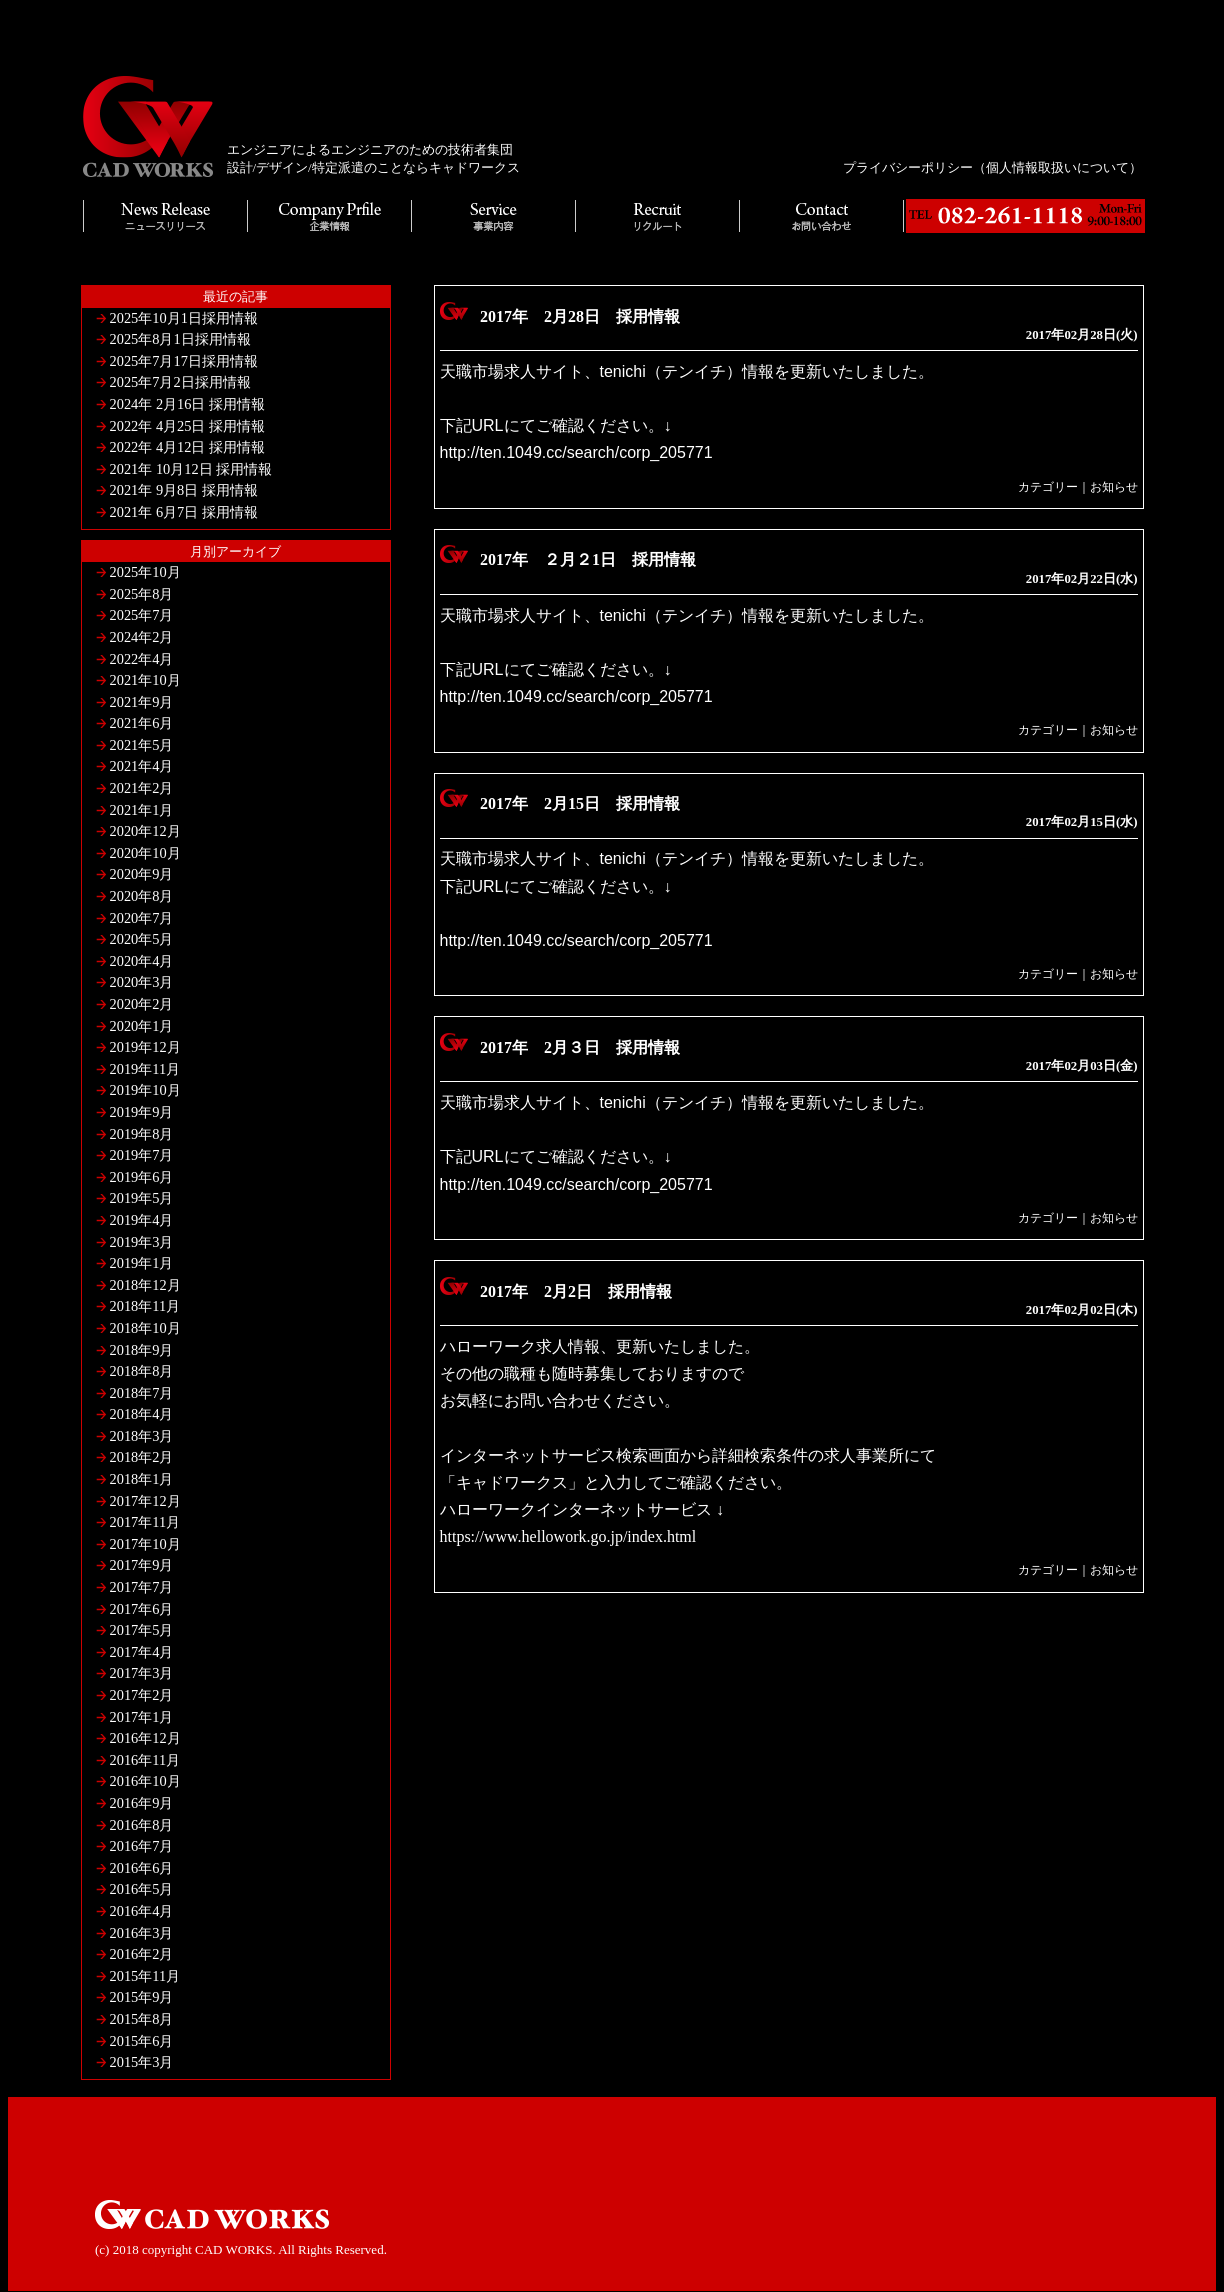 The height and width of the screenshot is (2292, 1224). What do you see at coordinates (142, 1220) in the screenshot?
I see `2019年4月` at bounding box center [142, 1220].